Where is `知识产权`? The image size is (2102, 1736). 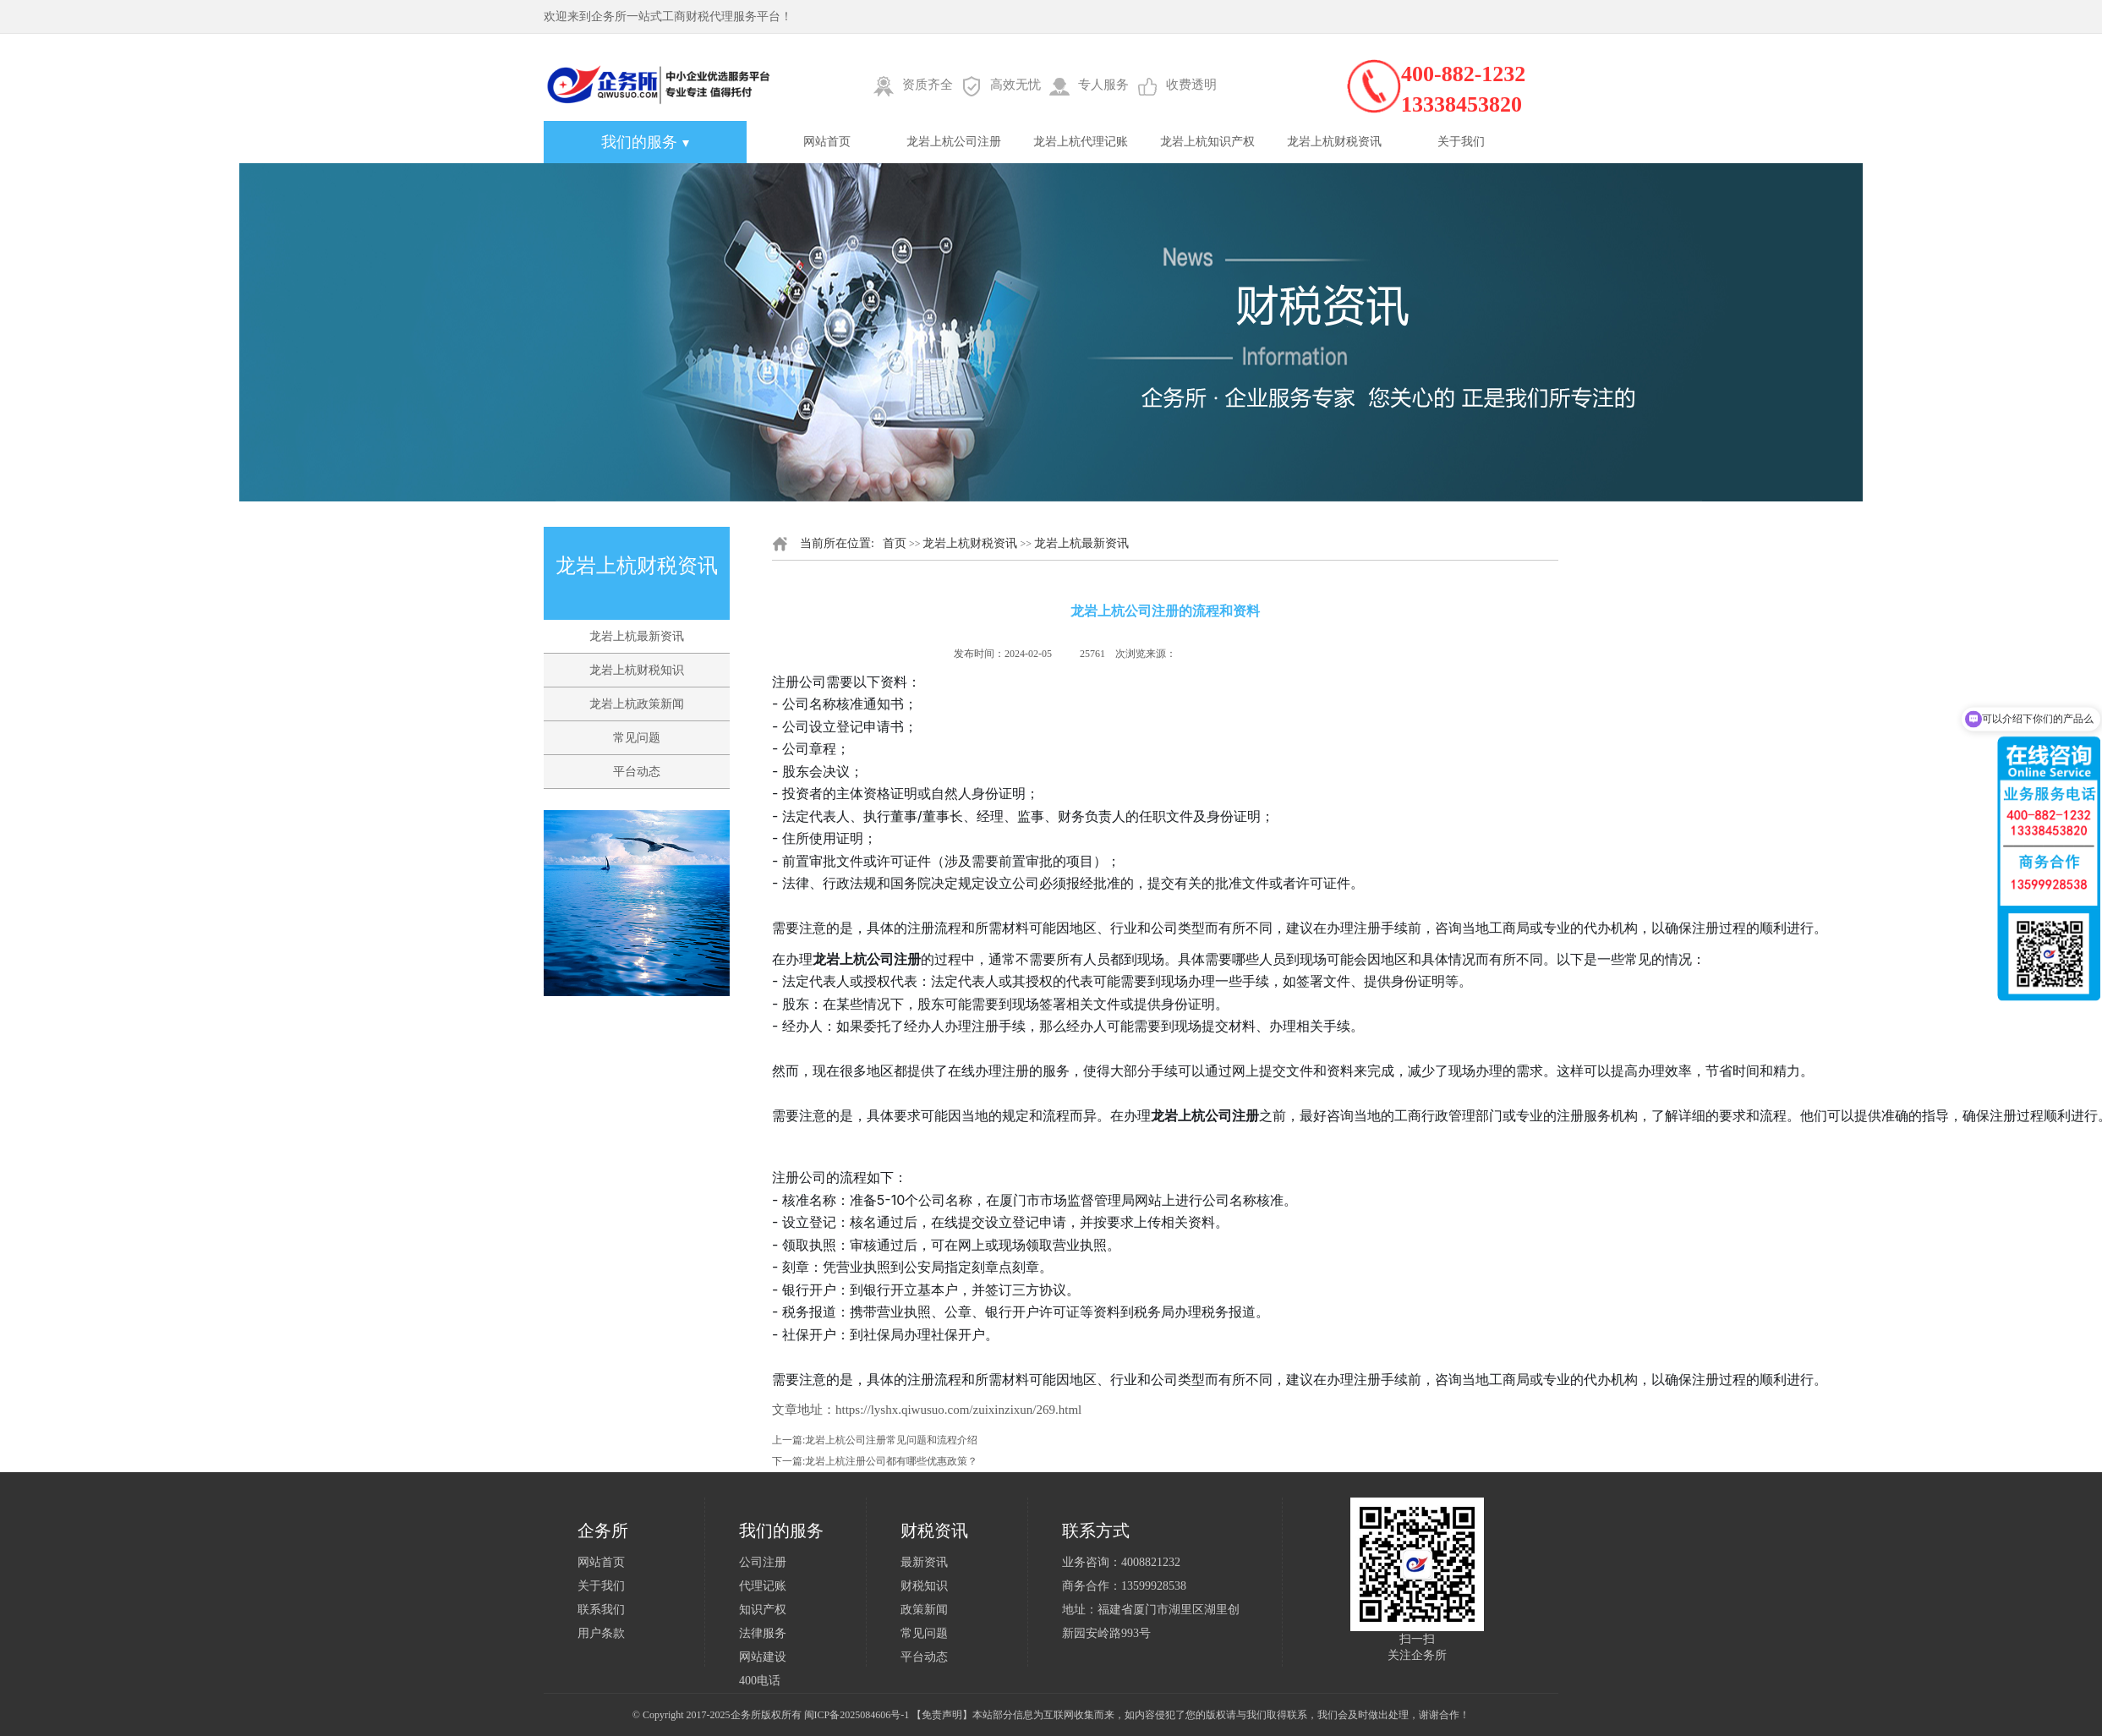 知识产权 is located at coordinates (762, 1609).